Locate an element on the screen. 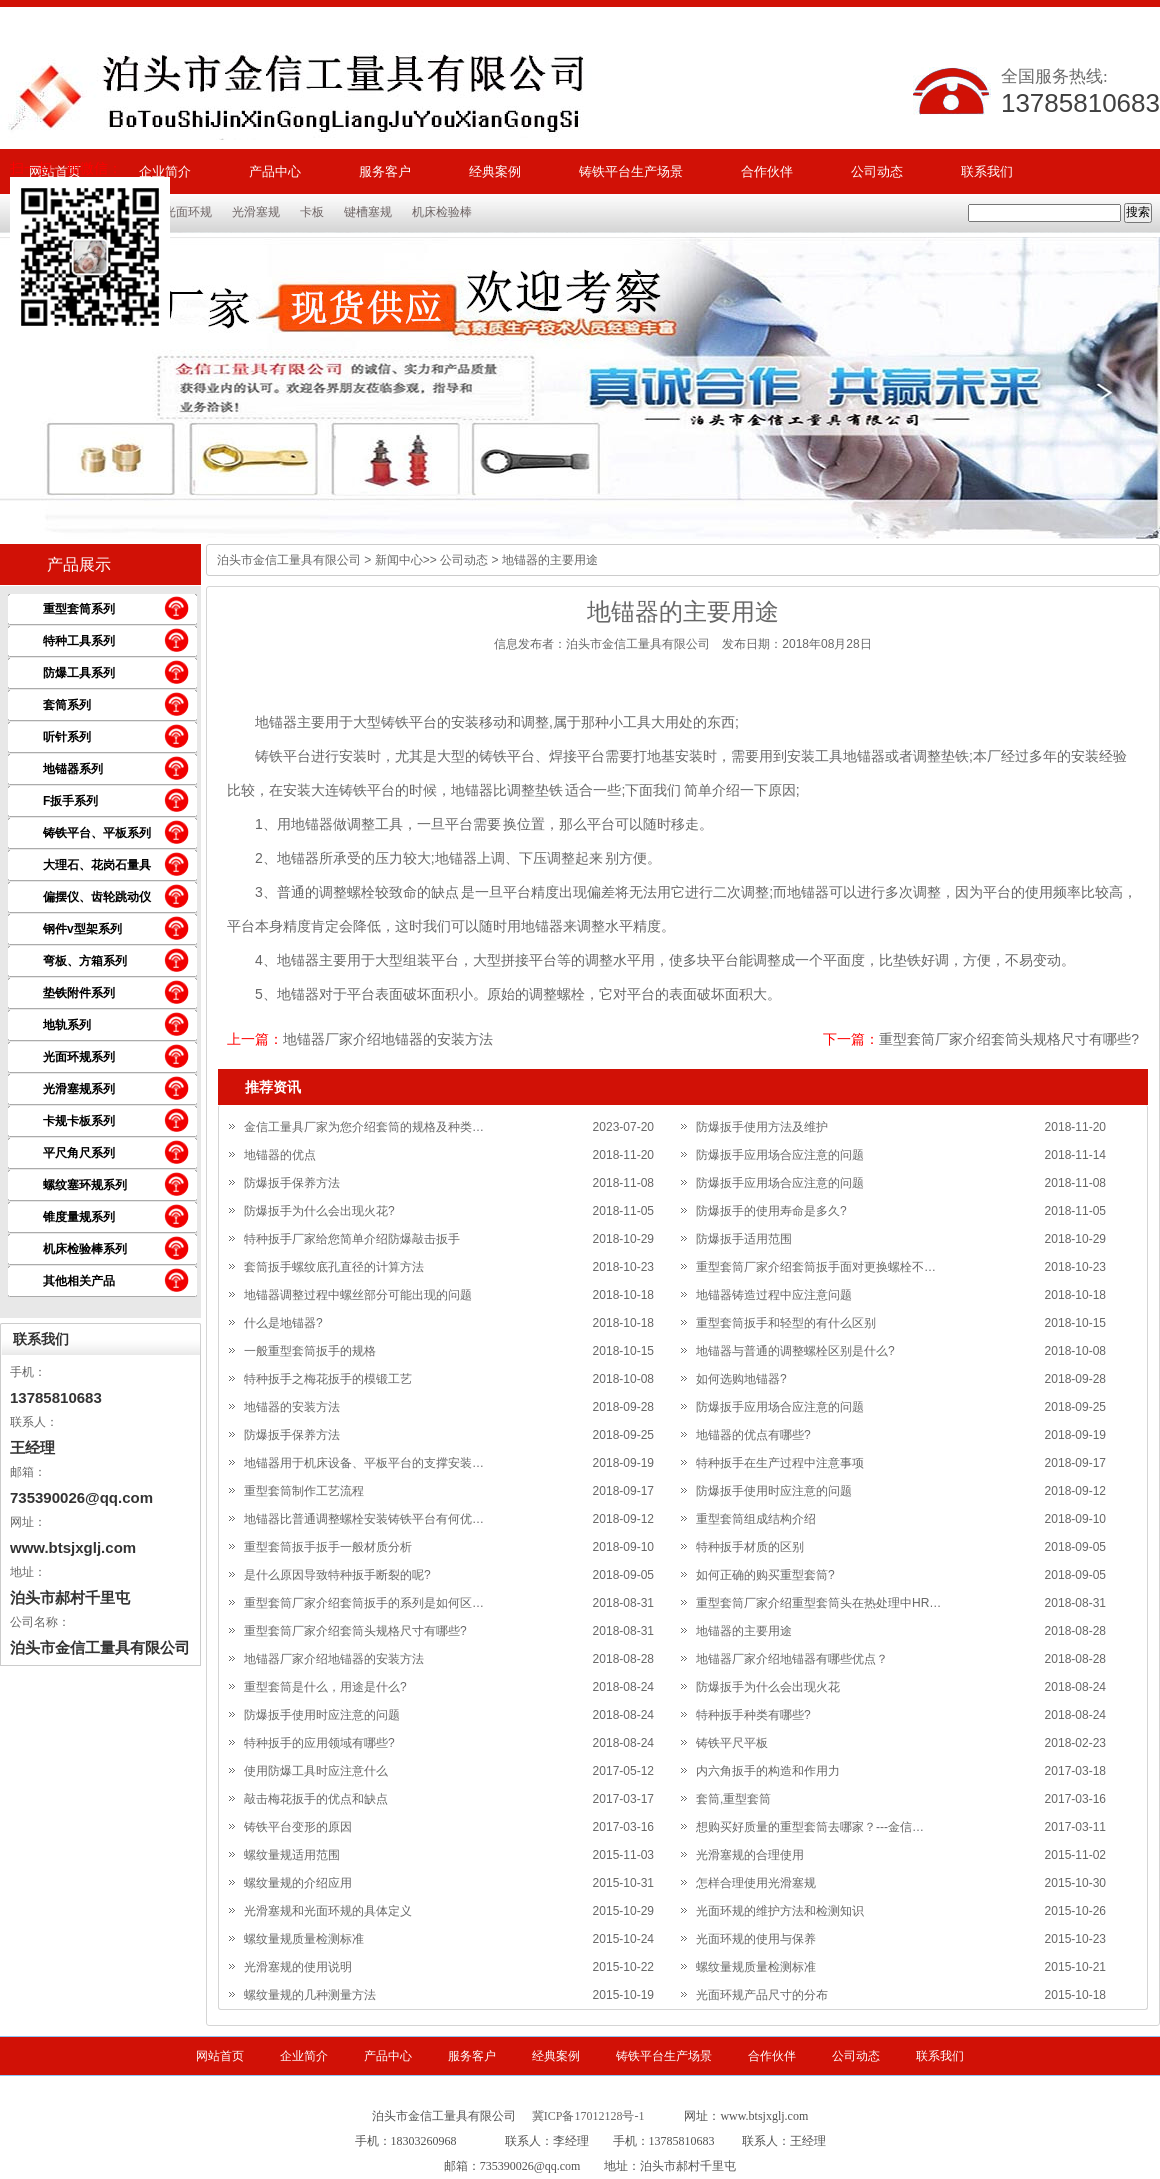 Image resolution: width=1160 pixels, height=2179 pixels. 搜索 is located at coordinates (1138, 212).